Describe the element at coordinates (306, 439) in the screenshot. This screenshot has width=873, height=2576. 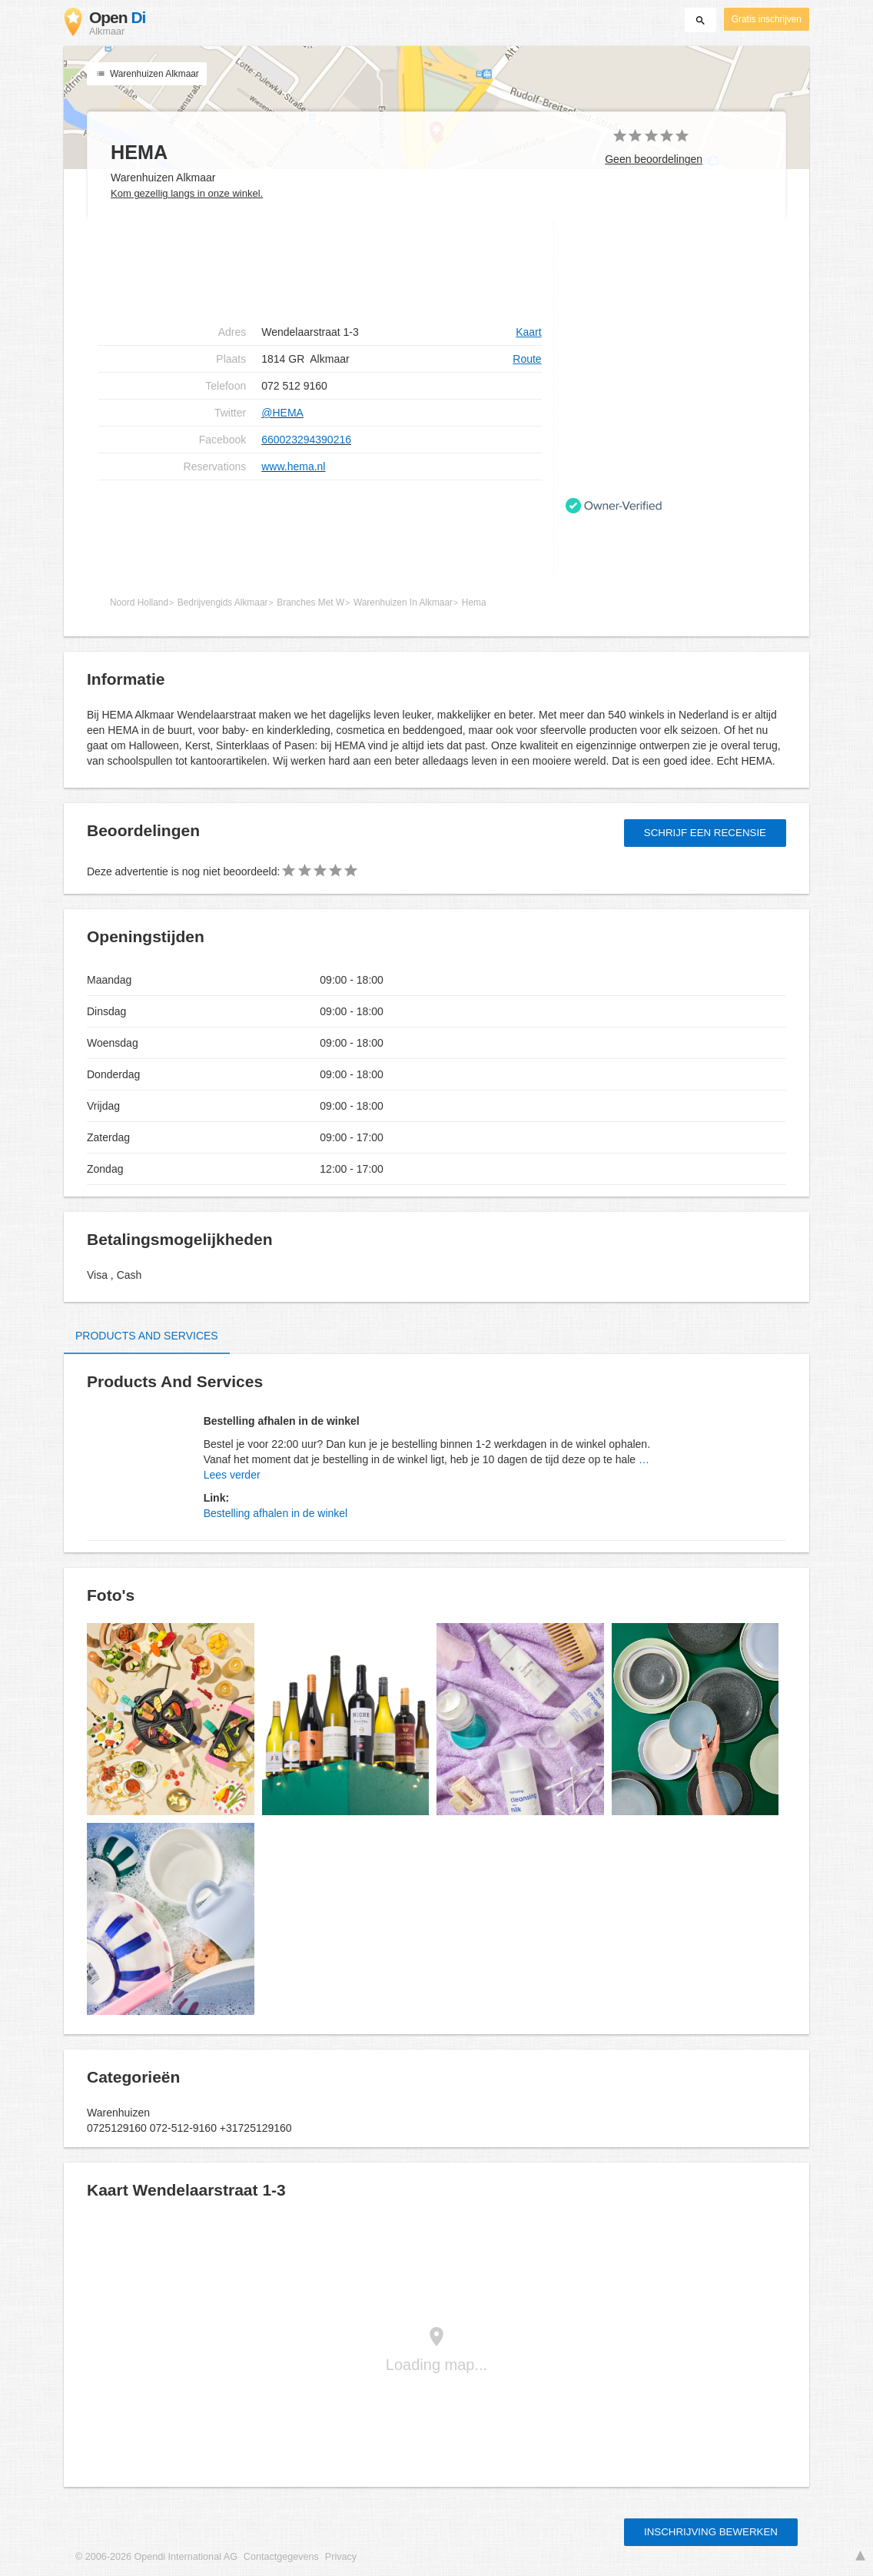
I see `660023294390216` at that location.